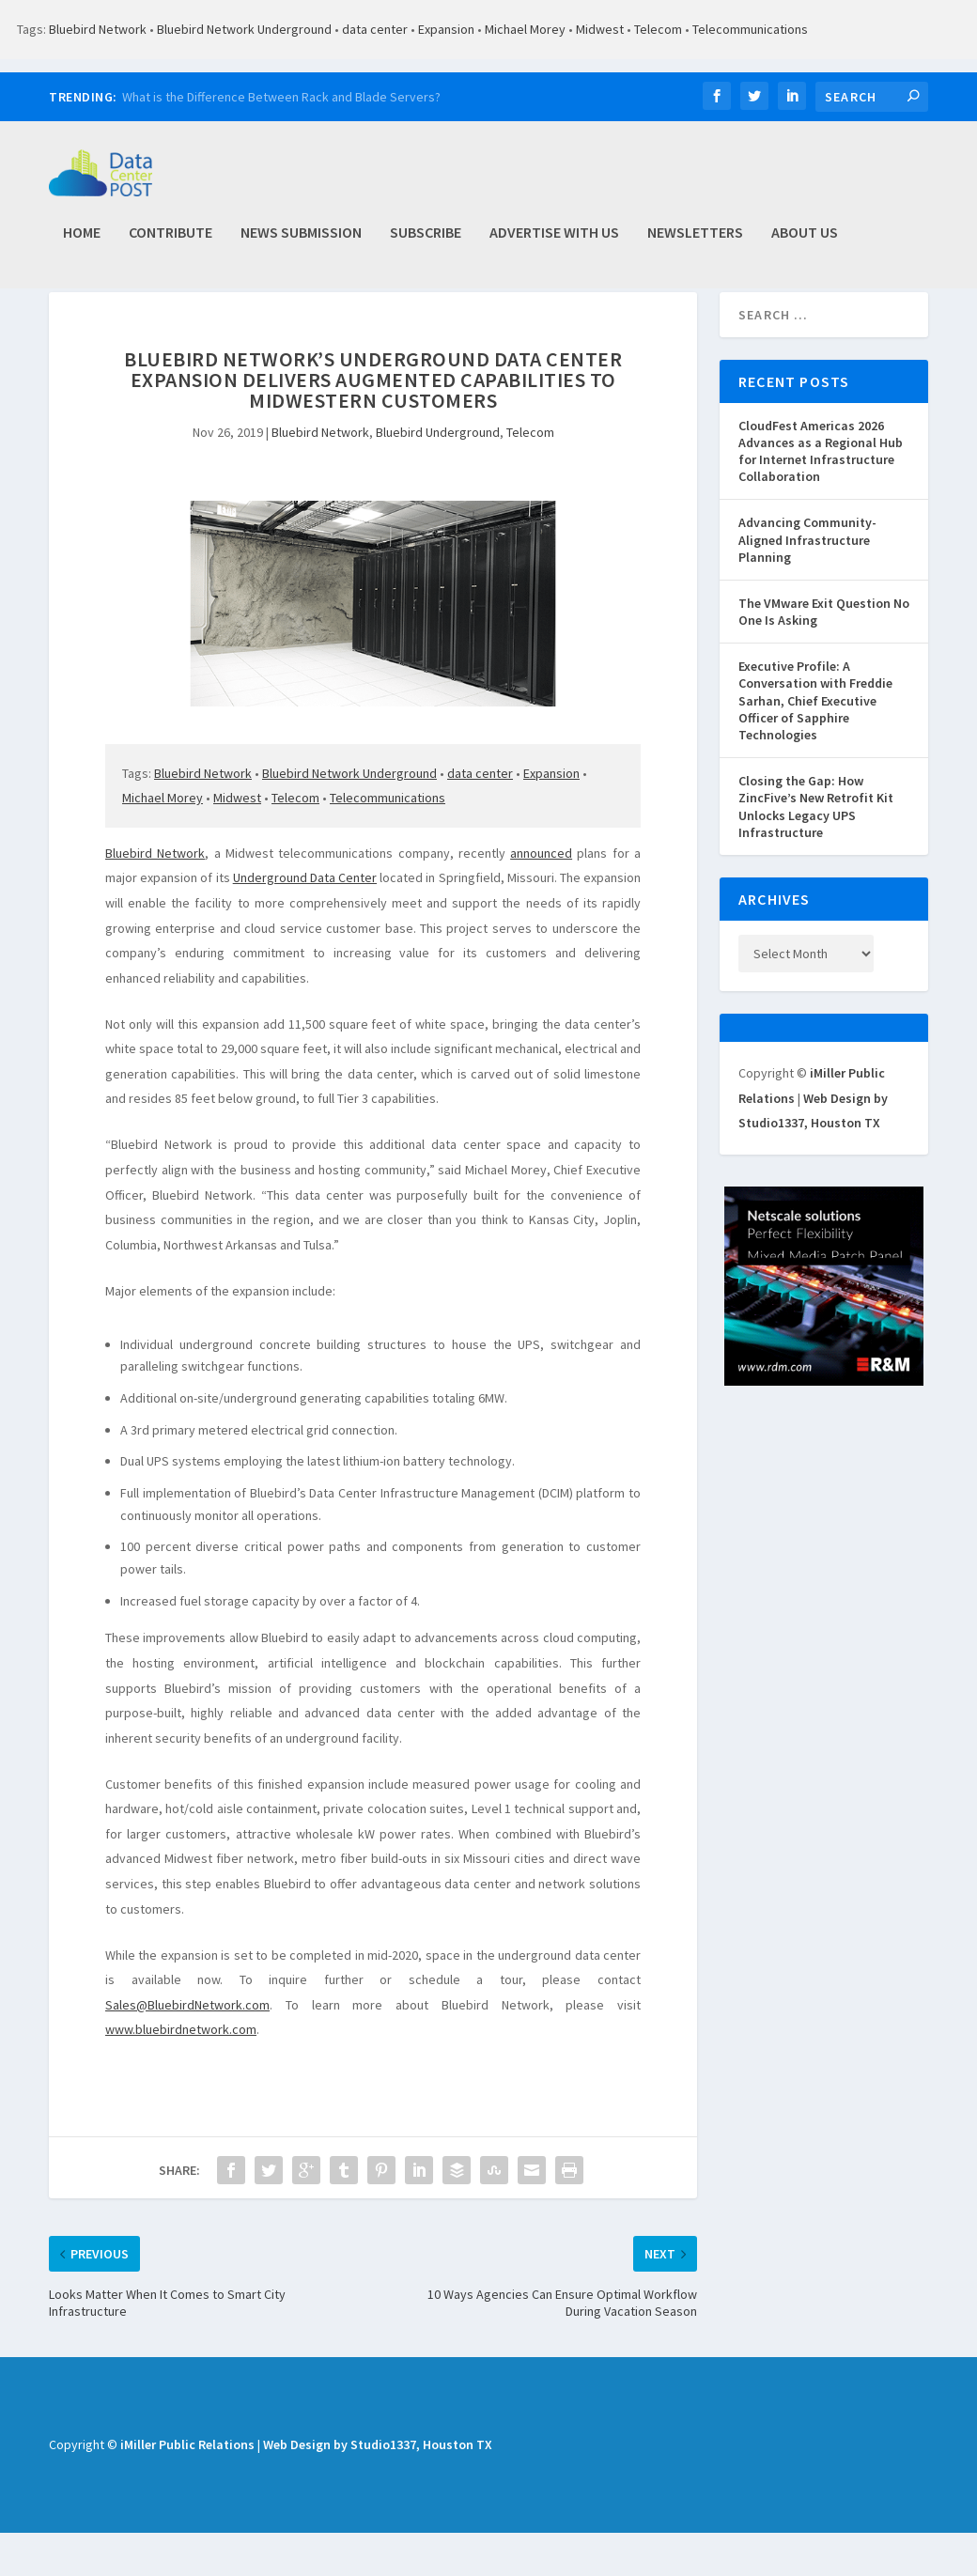 The height and width of the screenshot is (2576, 977). I want to click on Subscribe, so click(425, 242).